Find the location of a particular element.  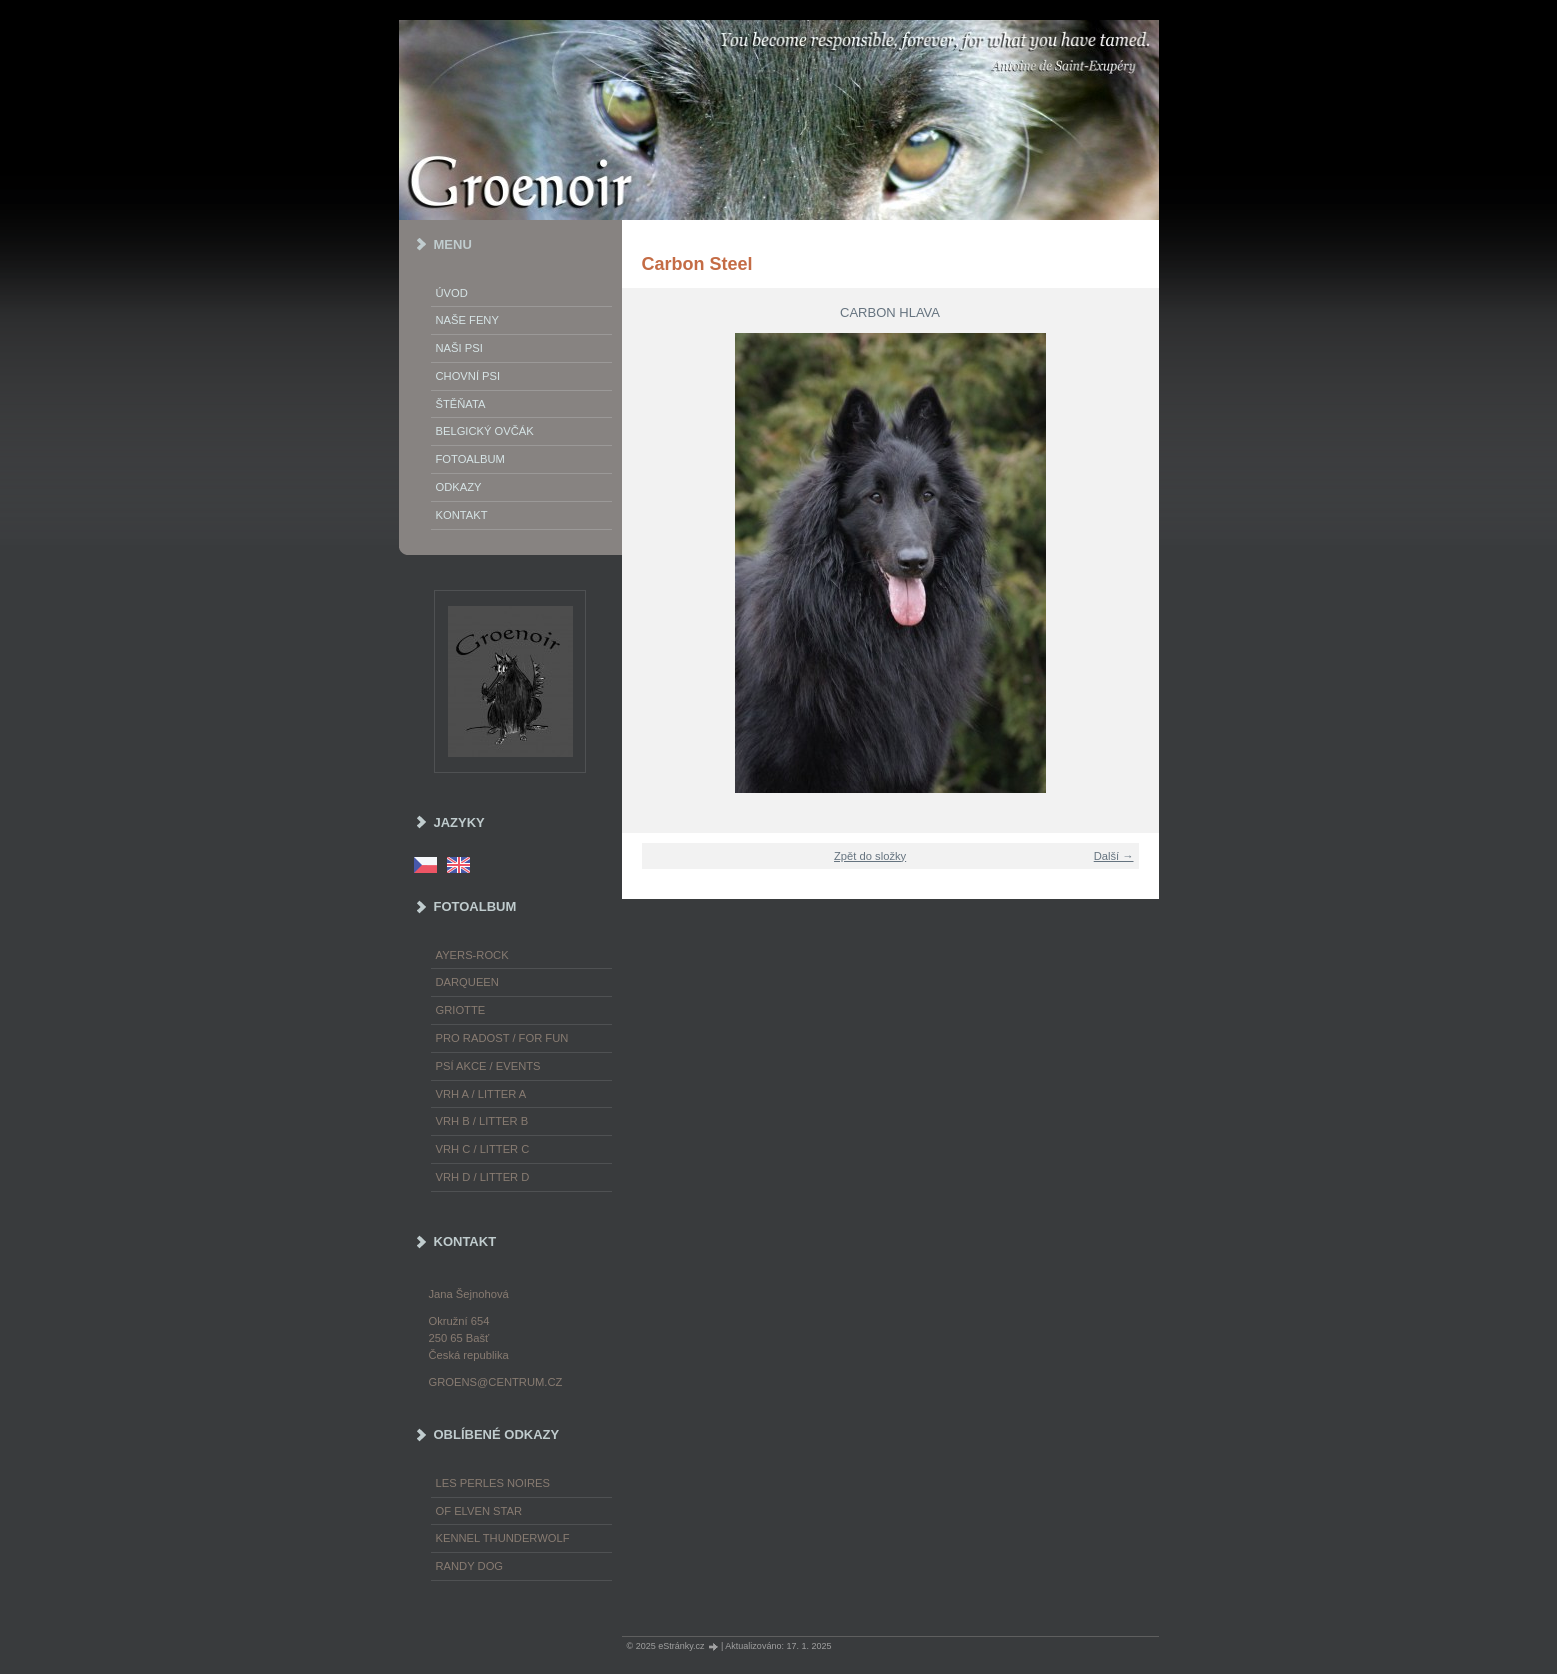

Darqueen is located at coordinates (467, 982).